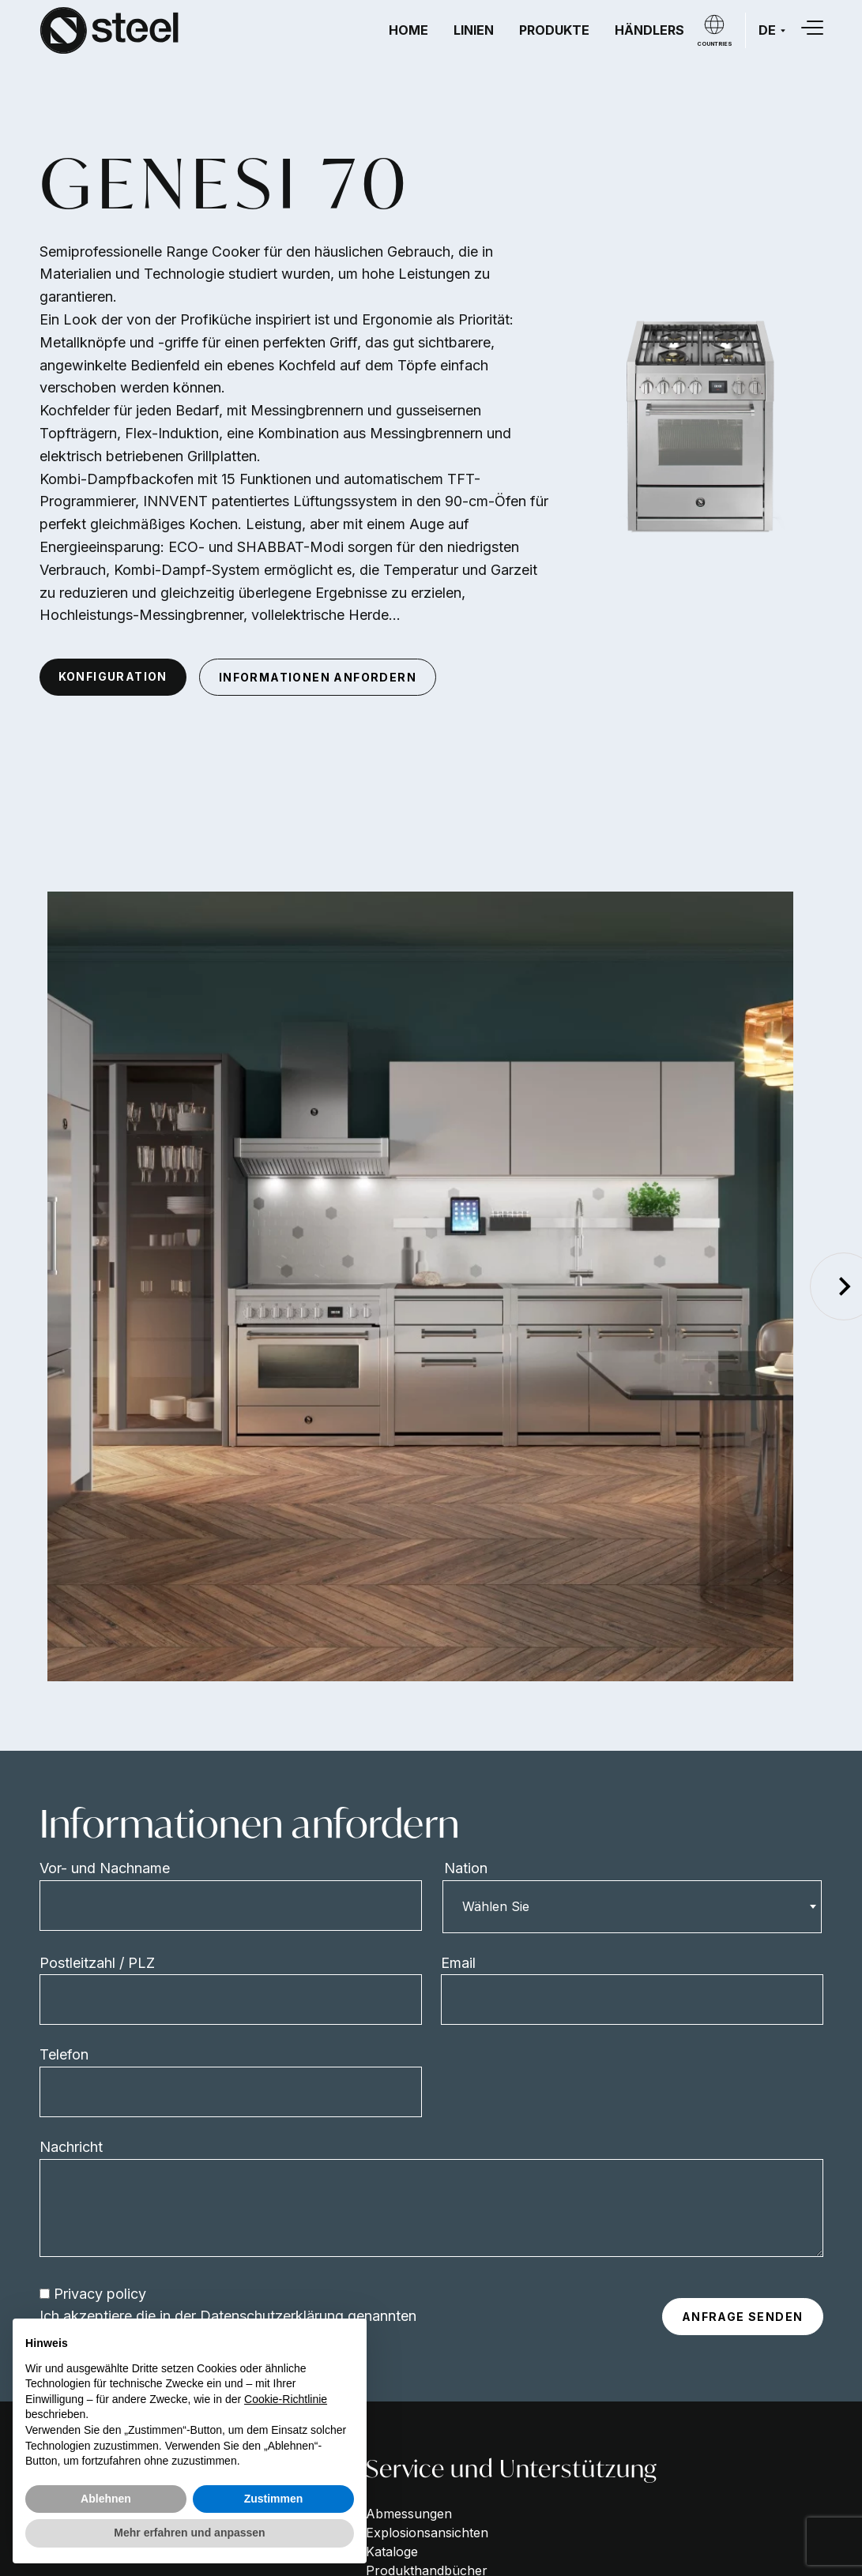 The height and width of the screenshot is (2576, 862). What do you see at coordinates (427, 2532) in the screenshot?
I see `Explosionsansichten` at bounding box center [427, 2532].